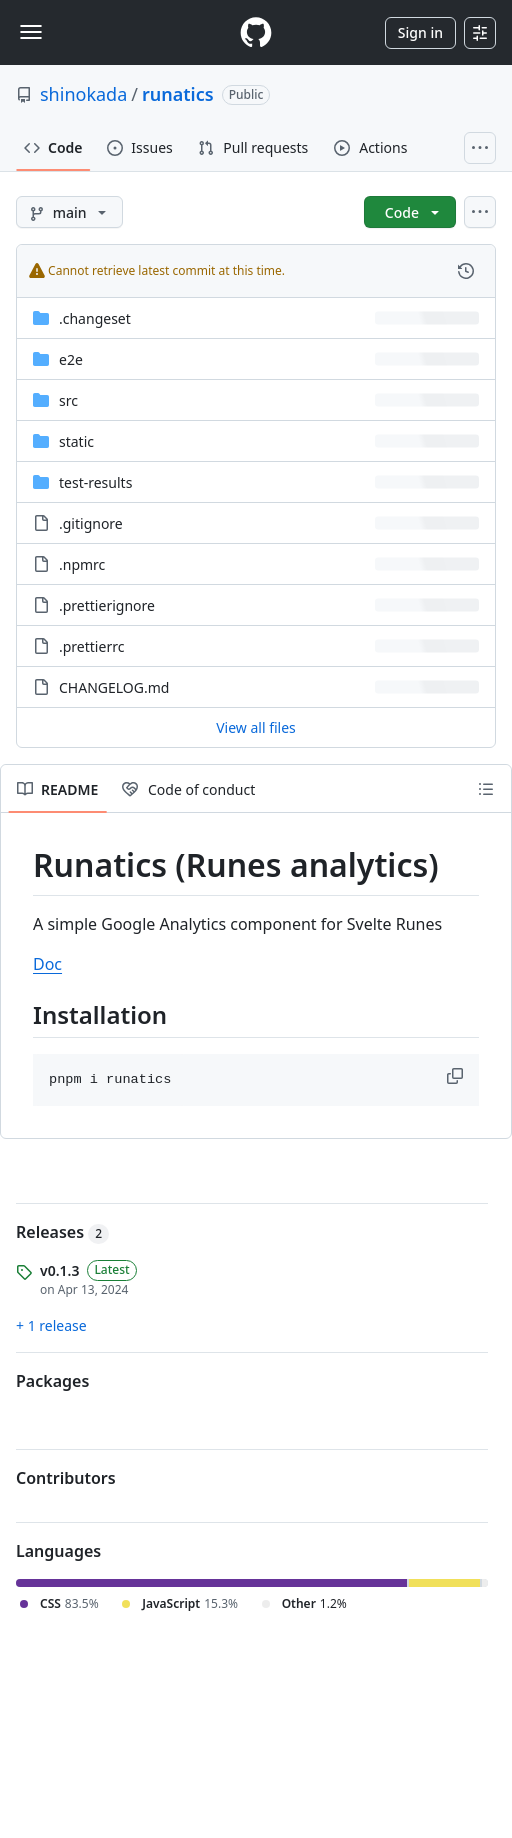  What do you see at coordinates (71, 359) in the screenshot?
I see `e2e [e2e, (Directory)]` at bounding box center [71, 359].